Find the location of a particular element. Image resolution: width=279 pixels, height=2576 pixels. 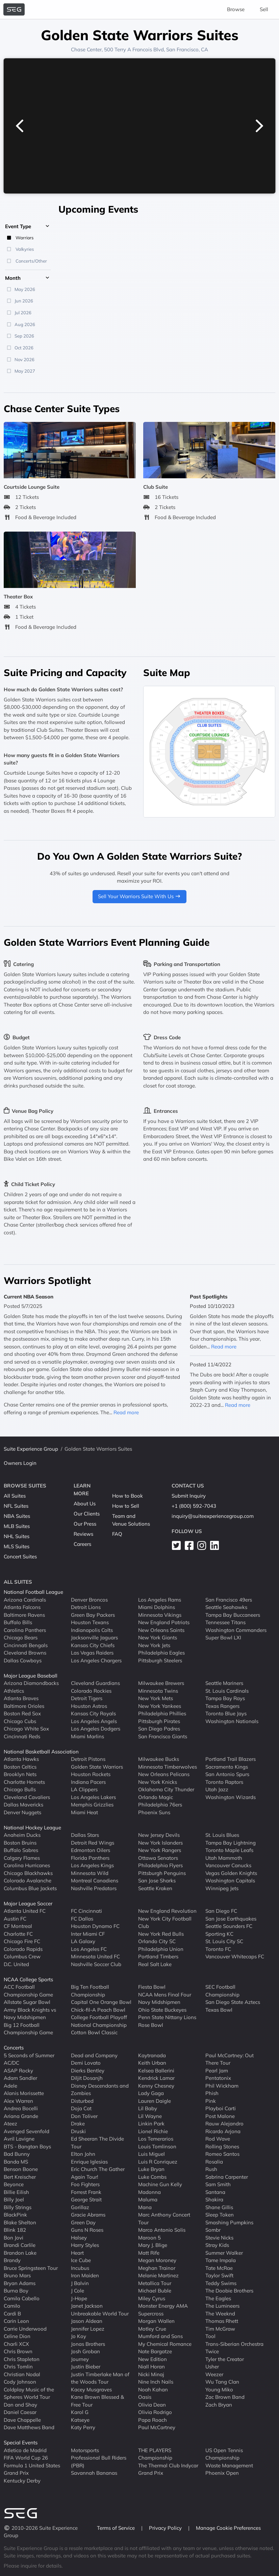

Michael Buble is located at coordinates (154, 2290).